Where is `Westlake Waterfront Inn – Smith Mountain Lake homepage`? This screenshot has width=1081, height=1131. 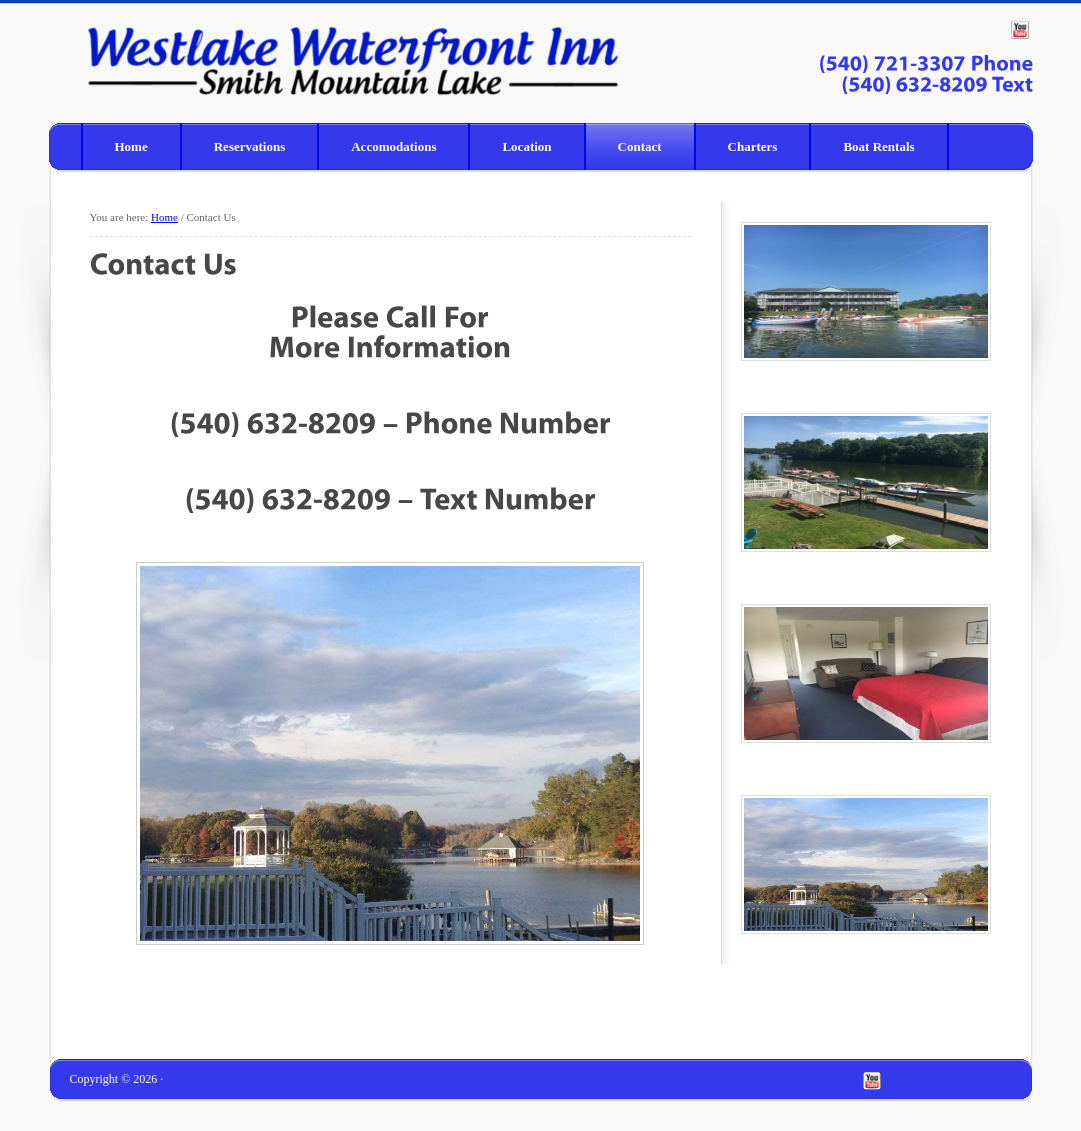 Westlake Waterfront Inn – Smith Mountain Lake homepage is located at coordinates (184, 59).